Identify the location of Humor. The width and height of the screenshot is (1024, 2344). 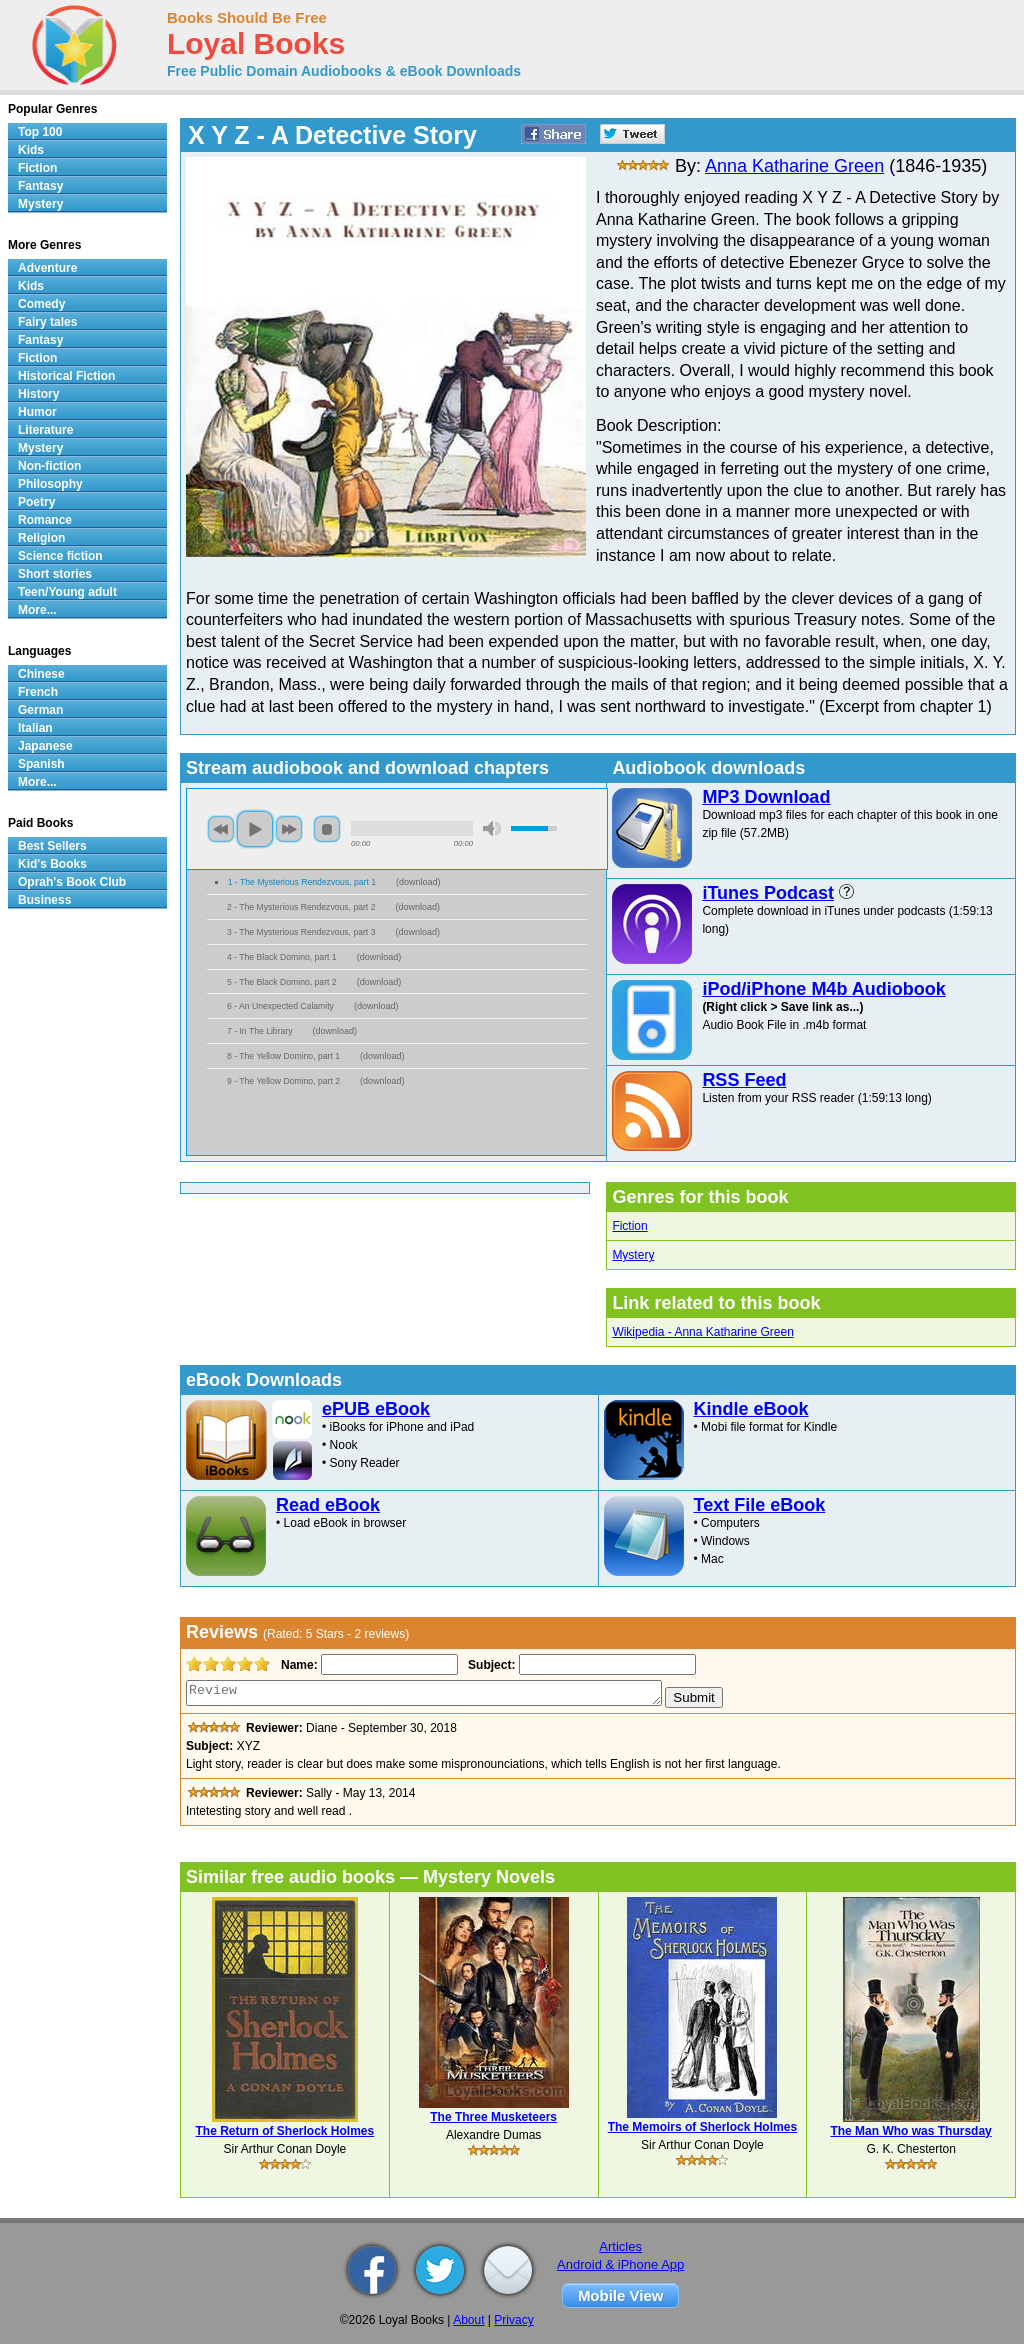
(37, 412).